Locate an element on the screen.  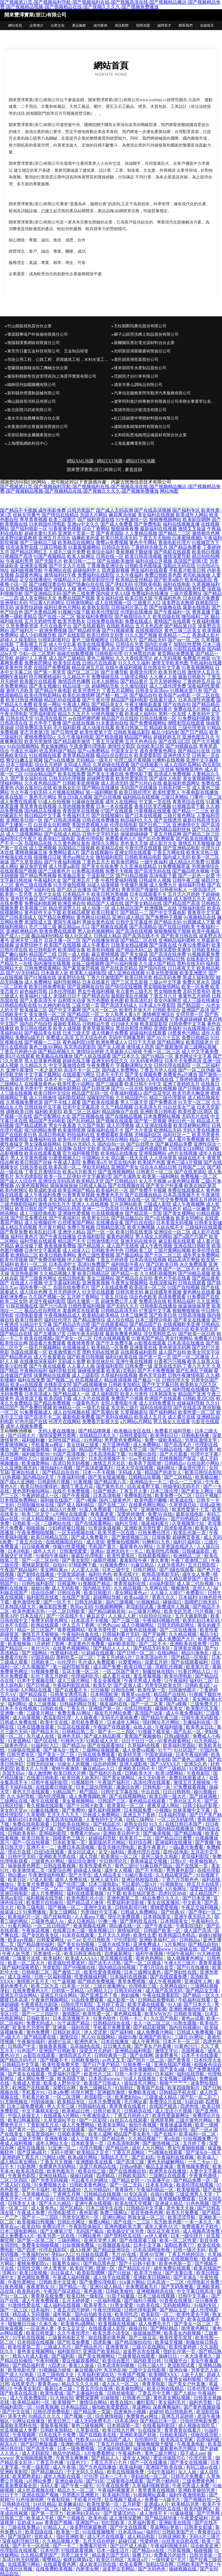
国产午夜视频 is located at coordinates (76, 1495).